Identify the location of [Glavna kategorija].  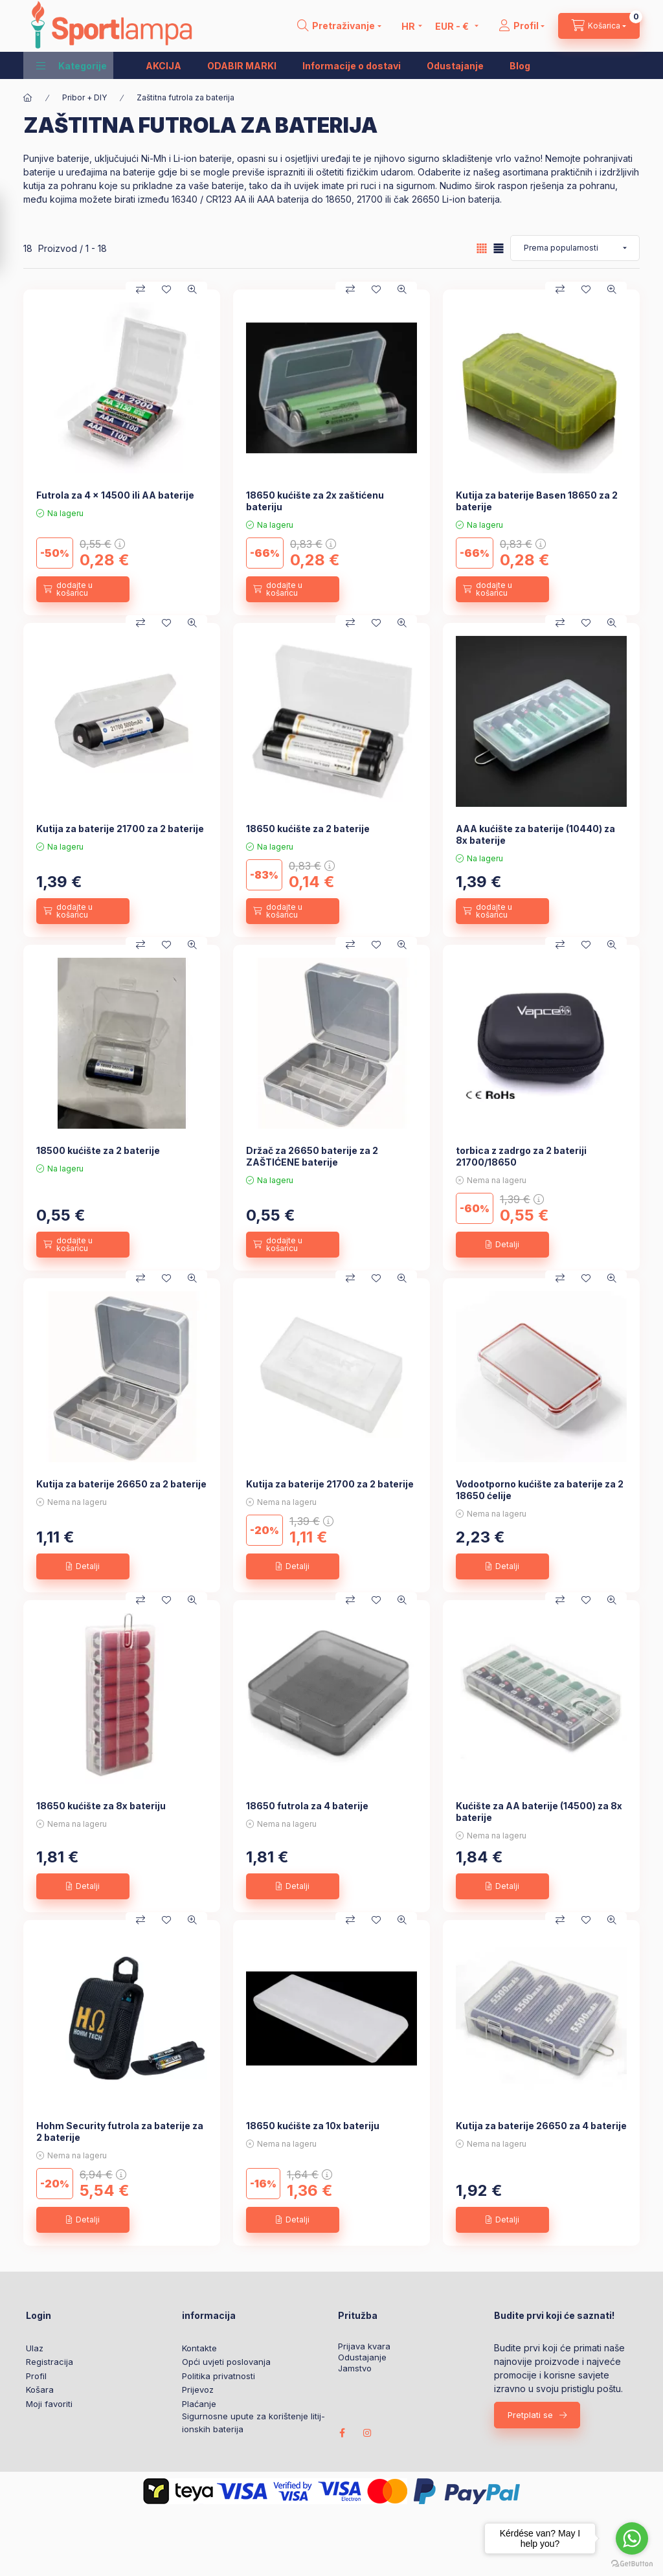
(27, 98).